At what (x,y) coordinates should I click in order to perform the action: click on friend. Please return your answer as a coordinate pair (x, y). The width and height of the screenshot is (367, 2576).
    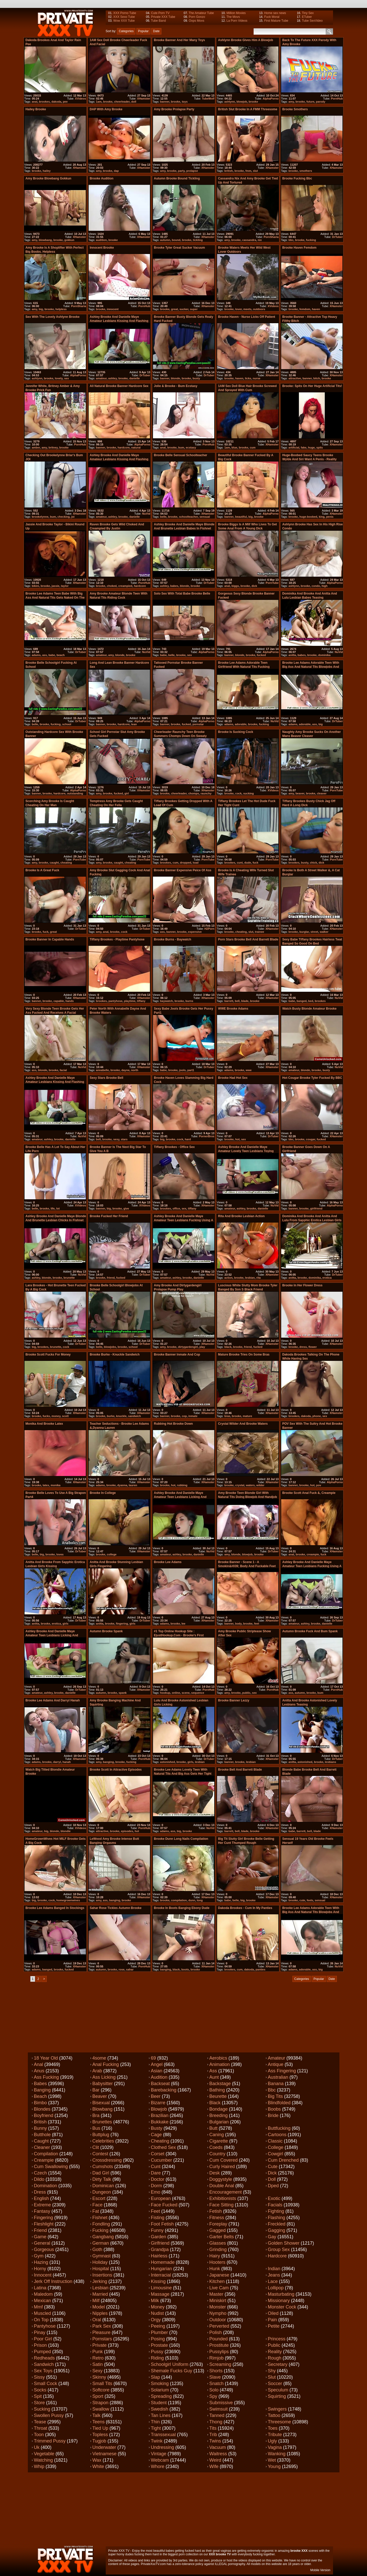
    Looking at the image, I should click on (111, 1277).